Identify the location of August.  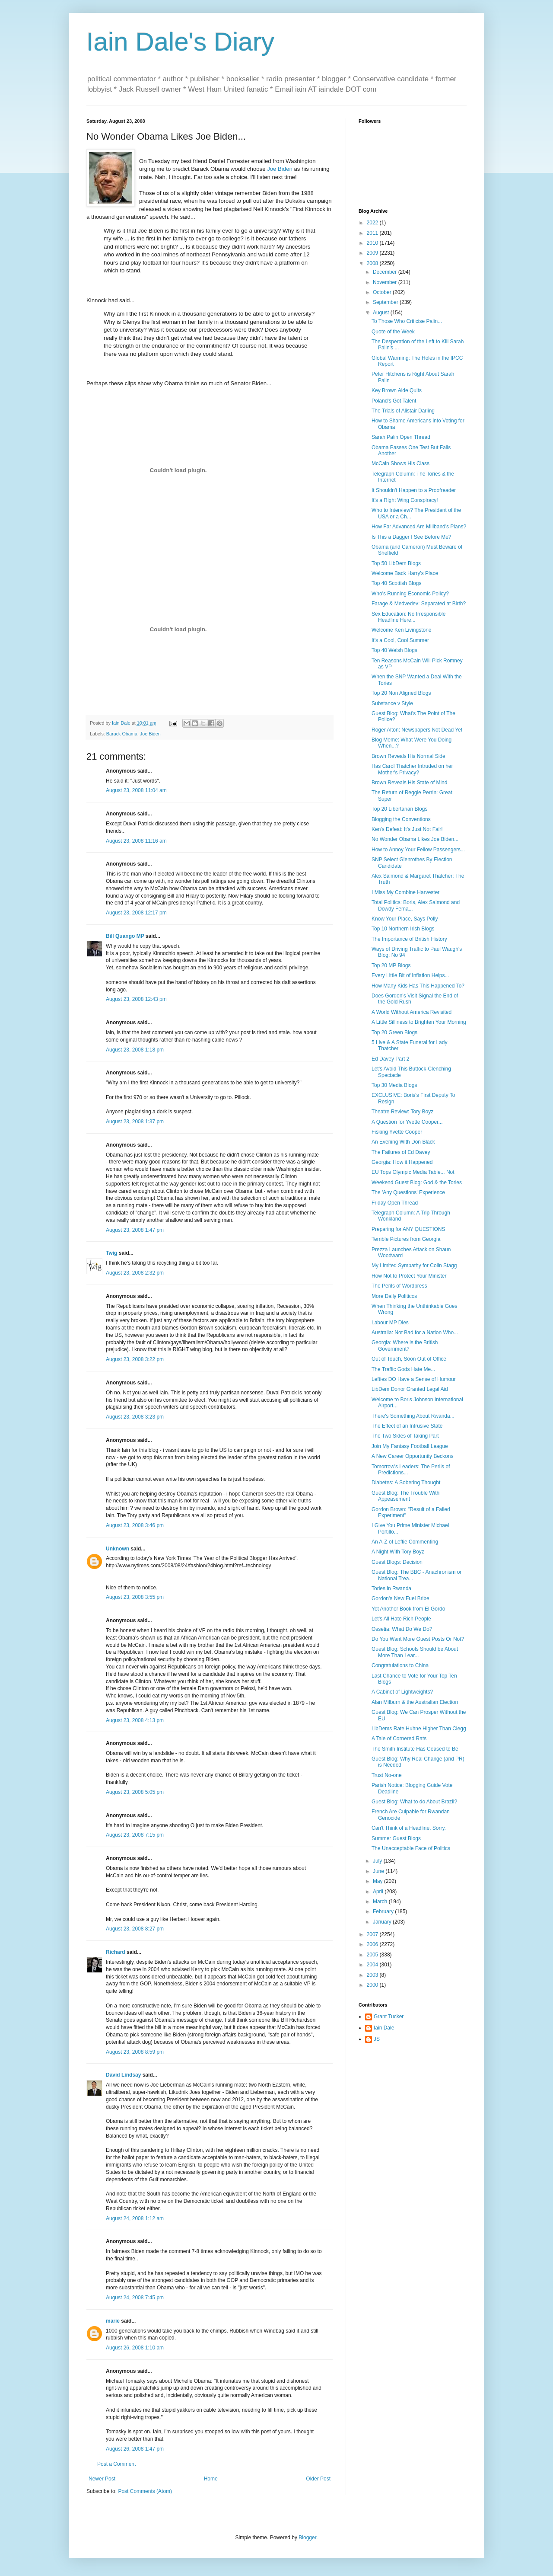
(382, 313).